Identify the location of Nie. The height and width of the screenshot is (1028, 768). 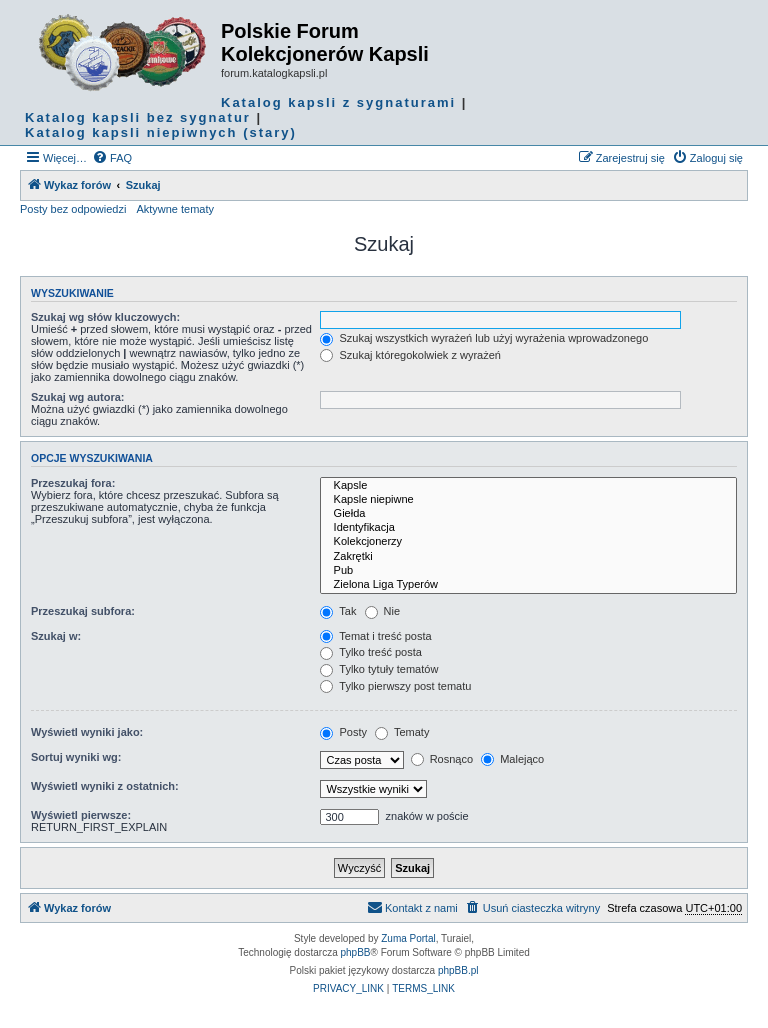
(383, 611).